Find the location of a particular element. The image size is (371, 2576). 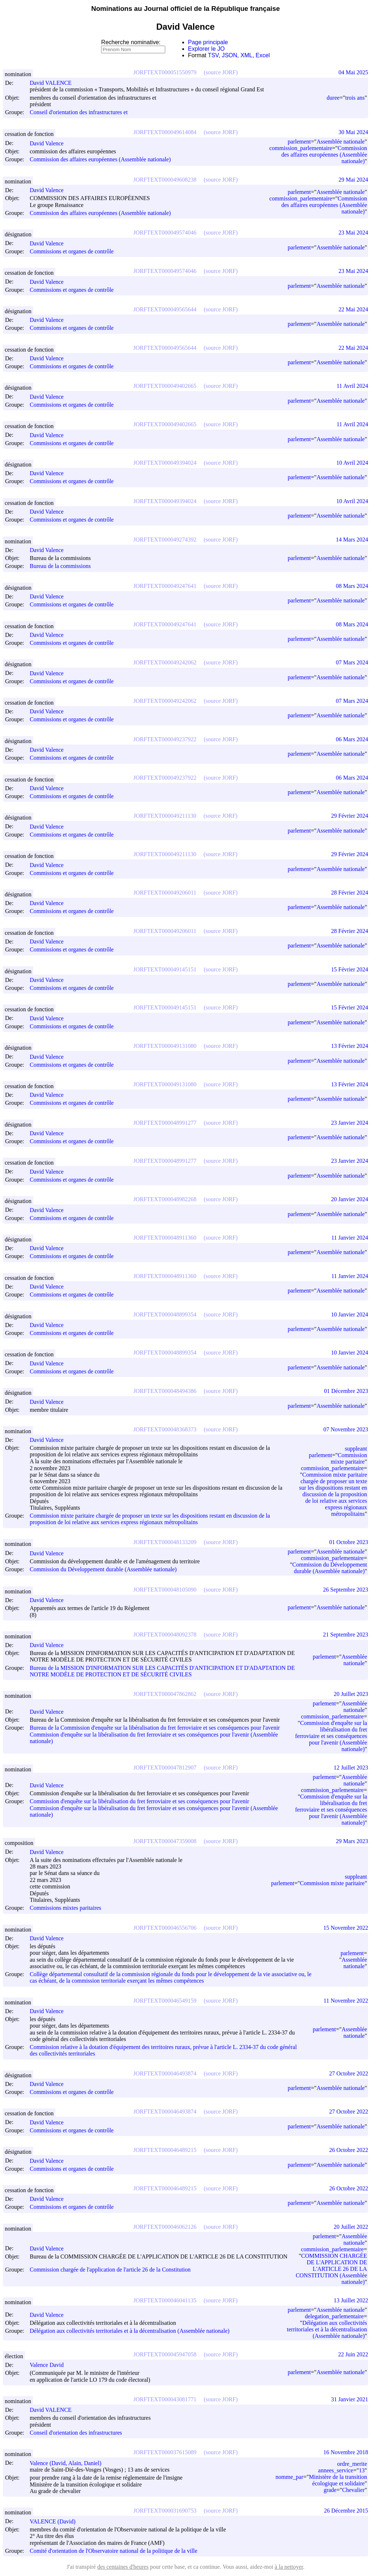

trois ans is located at coordinates (355, 98).